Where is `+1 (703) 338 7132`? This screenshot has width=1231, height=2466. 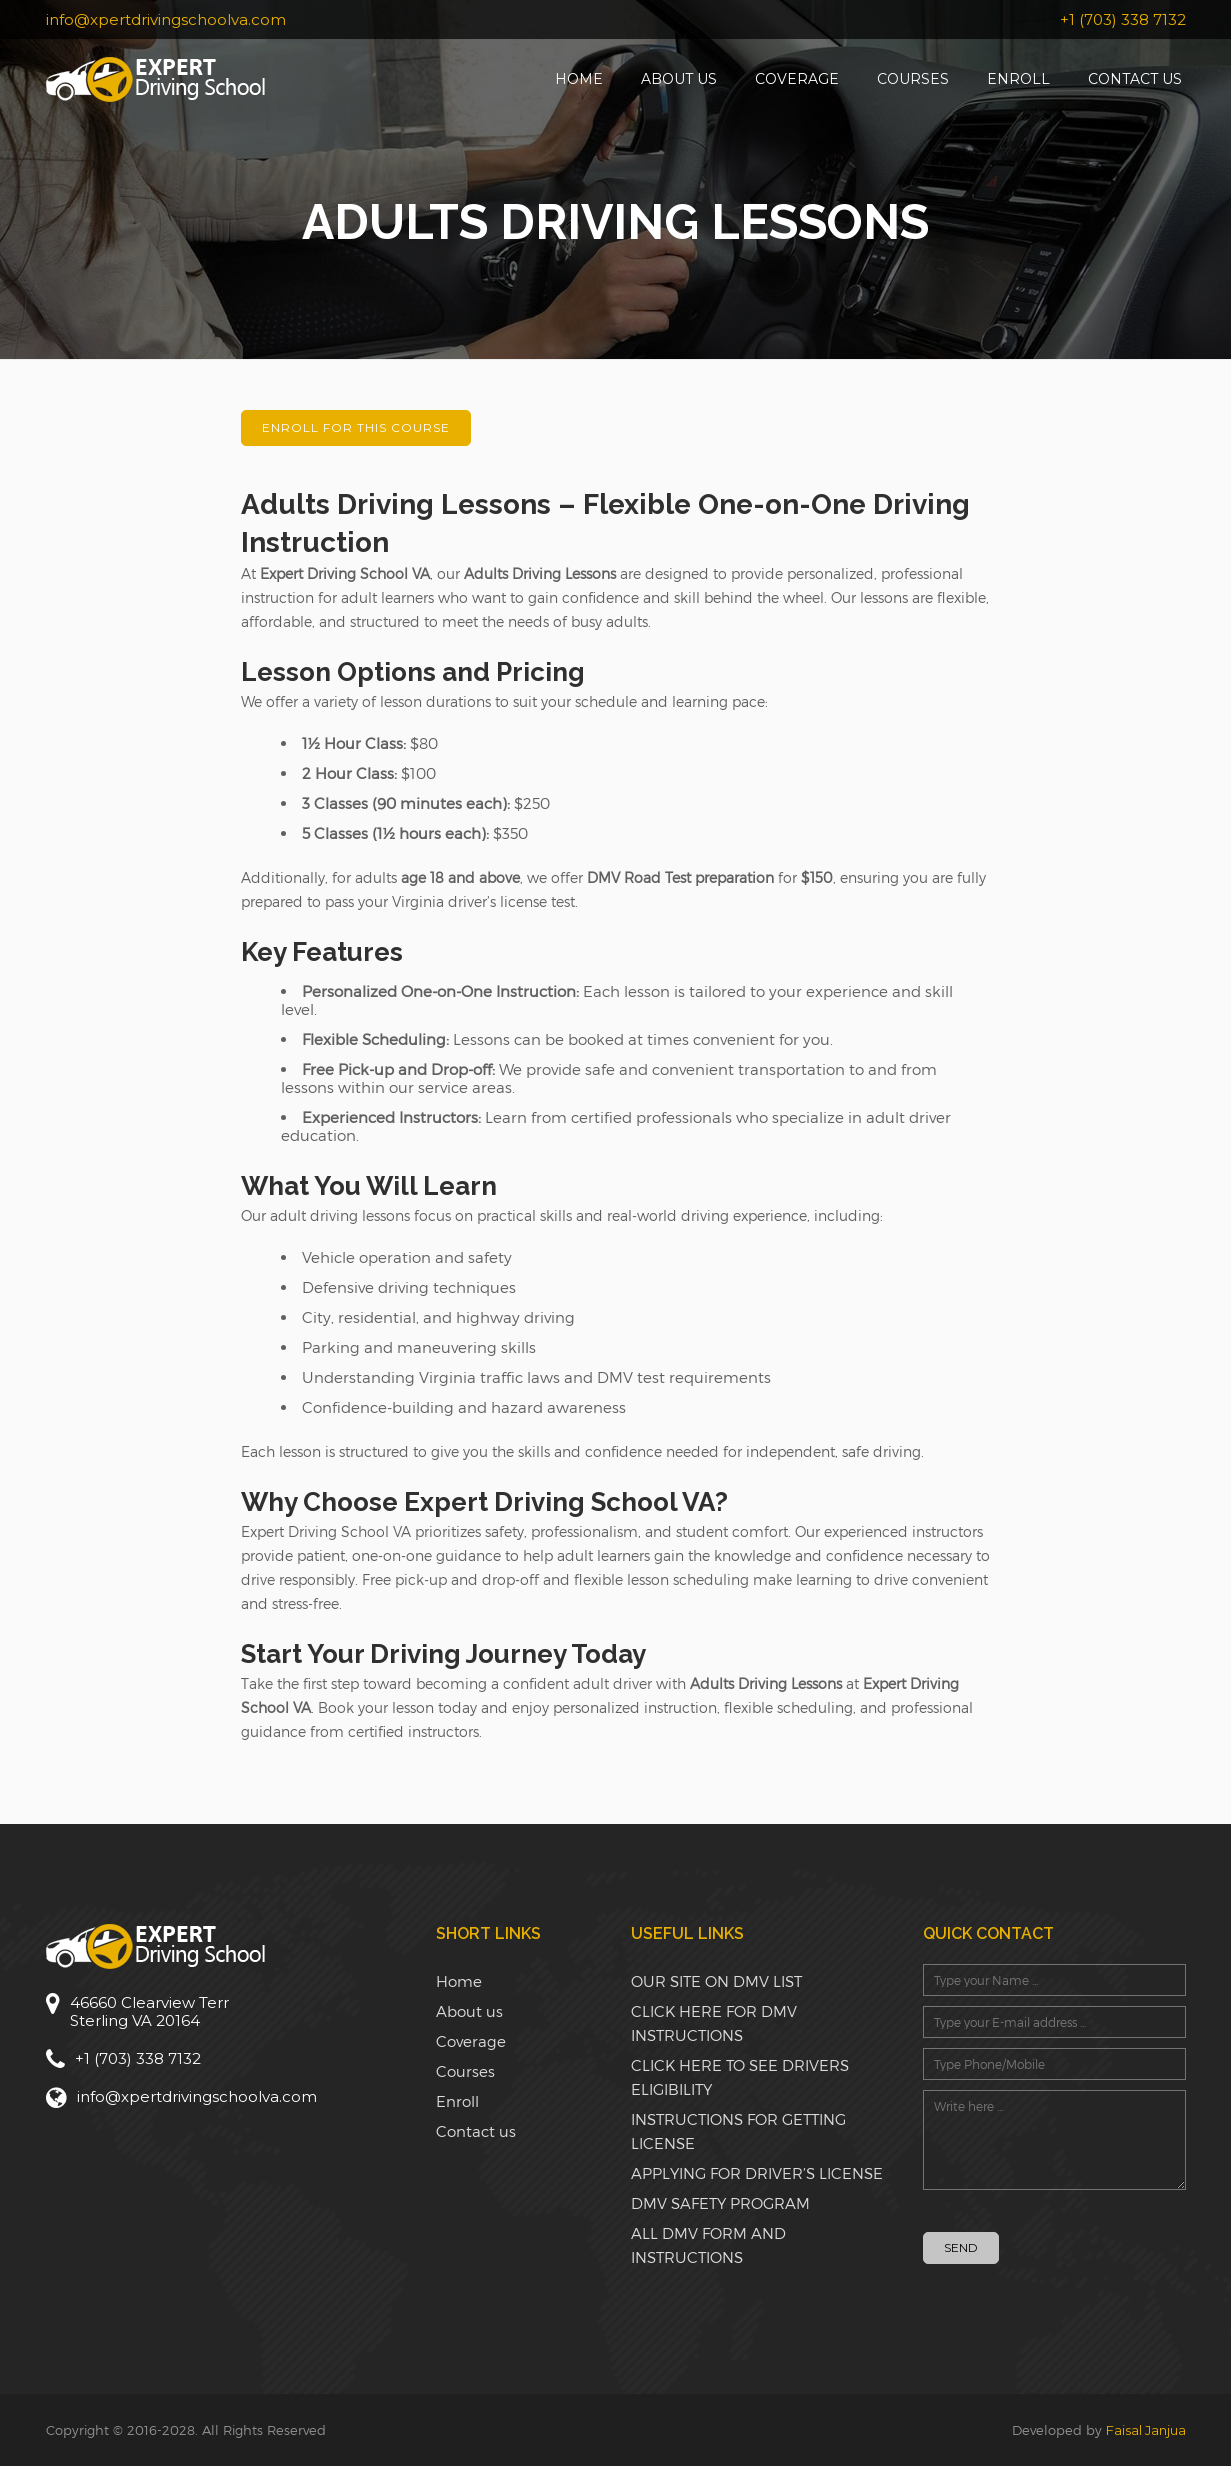
+1 (703) 338 7132 is located at coordinates (1123, 19).